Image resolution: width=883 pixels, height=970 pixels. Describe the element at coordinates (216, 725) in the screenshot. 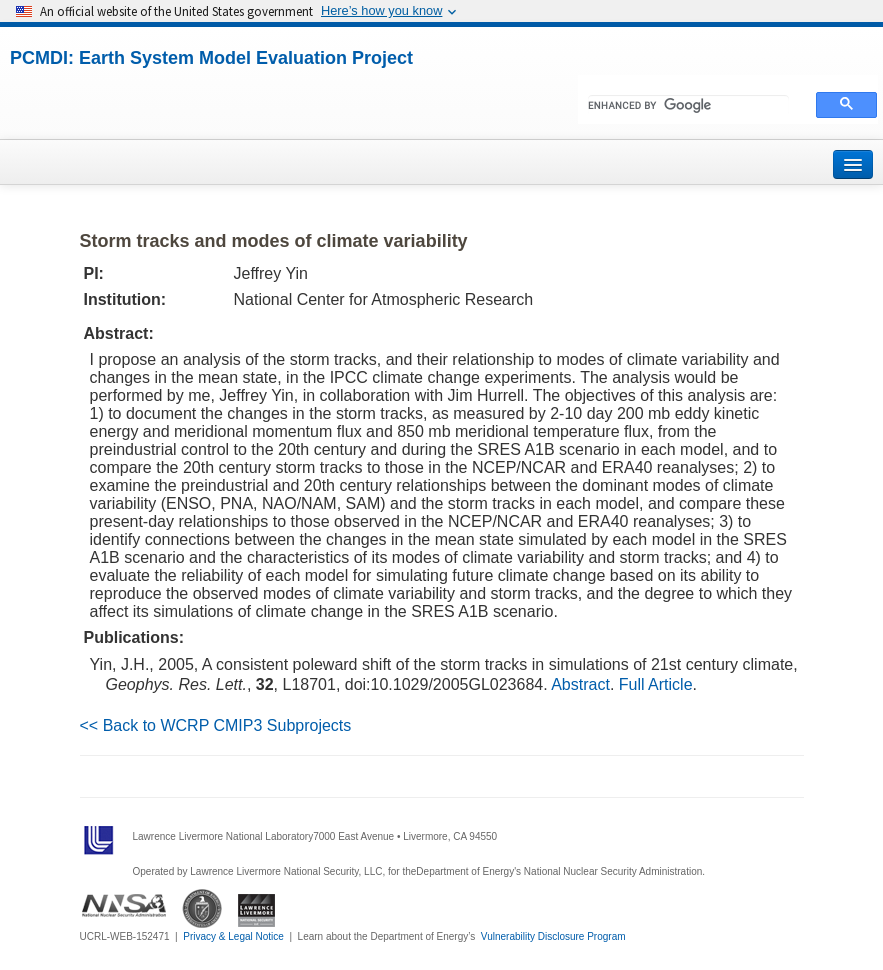

I see `<< Back to WCRP CMIP3 Subprojects` at that location.